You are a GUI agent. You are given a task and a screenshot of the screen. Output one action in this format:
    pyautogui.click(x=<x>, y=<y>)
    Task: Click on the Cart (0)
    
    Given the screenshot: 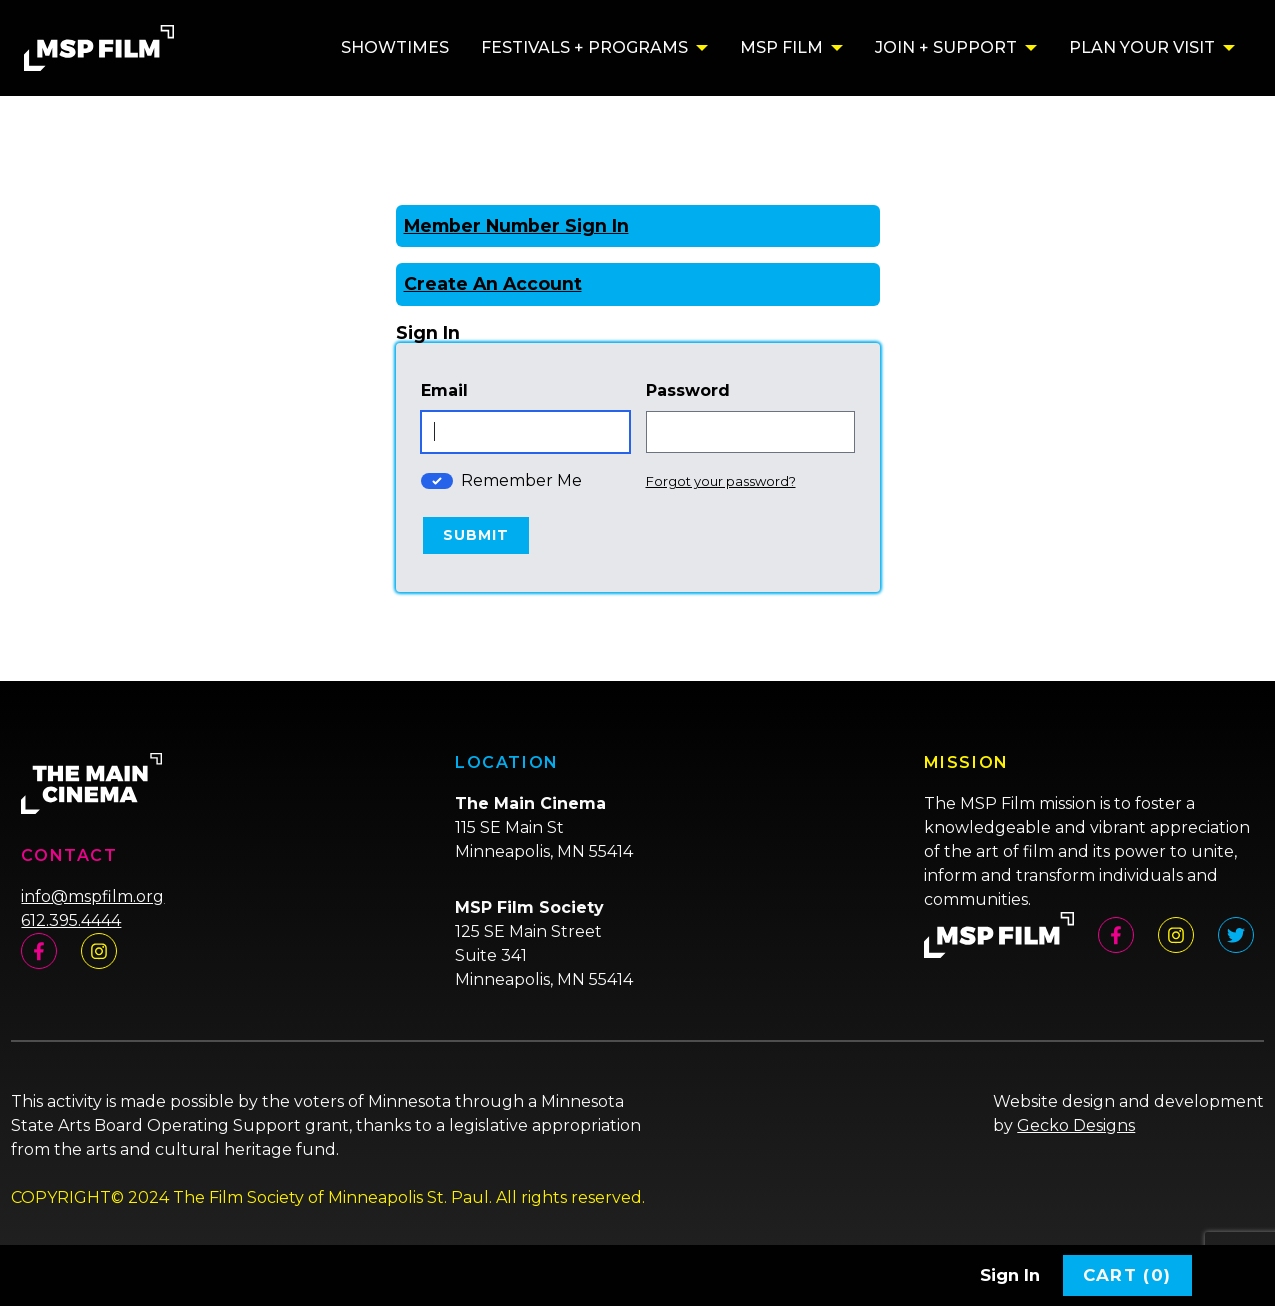 What is the action you would take?
    pyautogui.click(x=1127, y=1275)
    